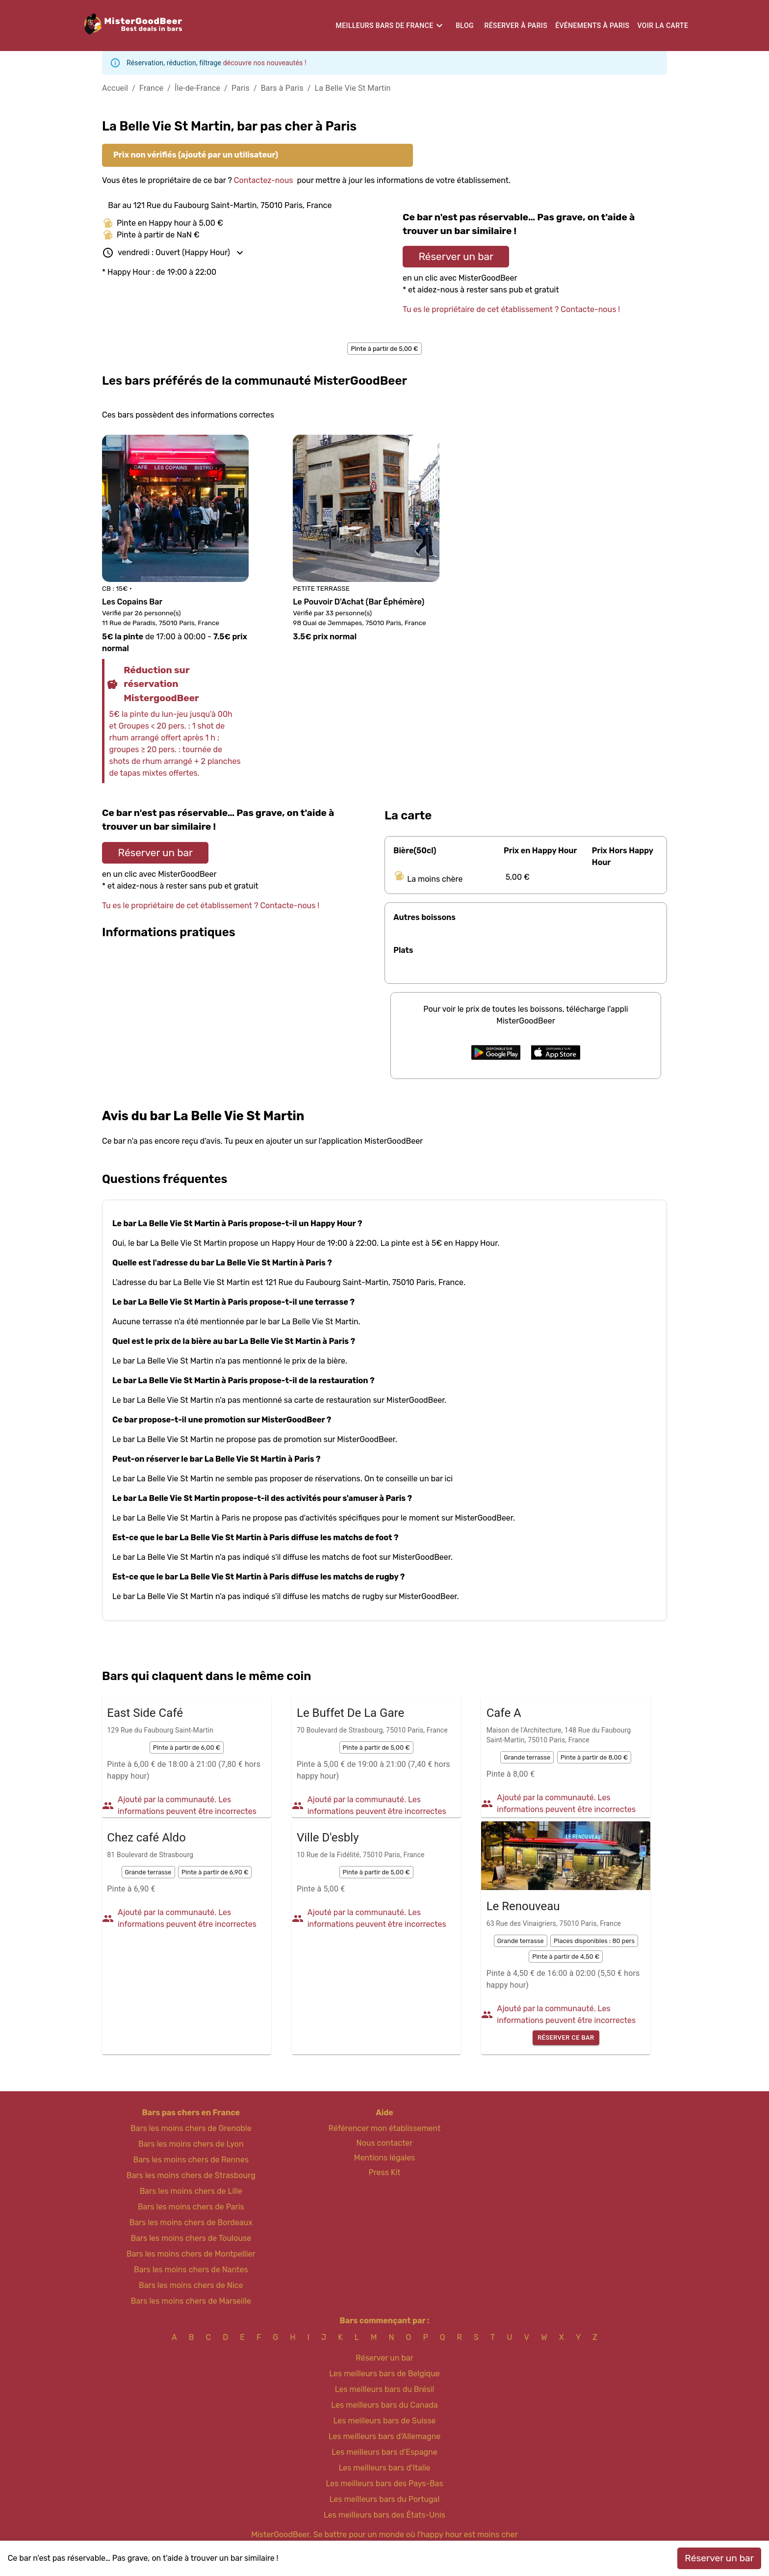 This screenshot has width=769, height=2576. Describe the element at coordinates (384, 2515) in the screenshot. I see `Les meilleurs bars des États-Unis` at that location.